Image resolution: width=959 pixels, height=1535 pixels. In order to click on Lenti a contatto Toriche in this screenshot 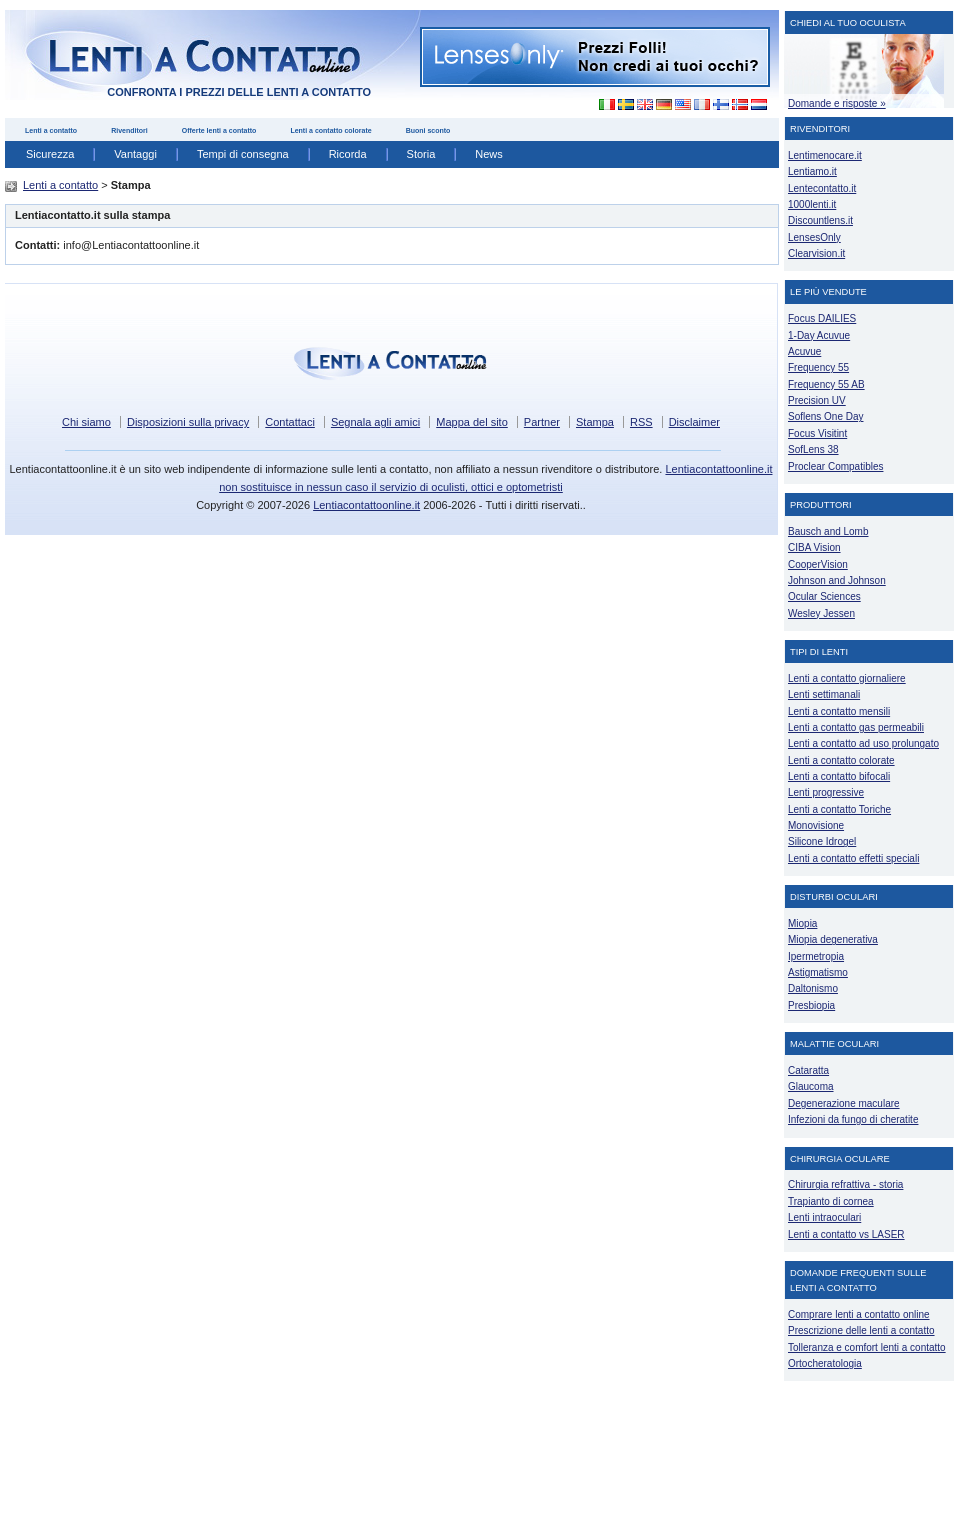, I will do `click(839, 809)`.